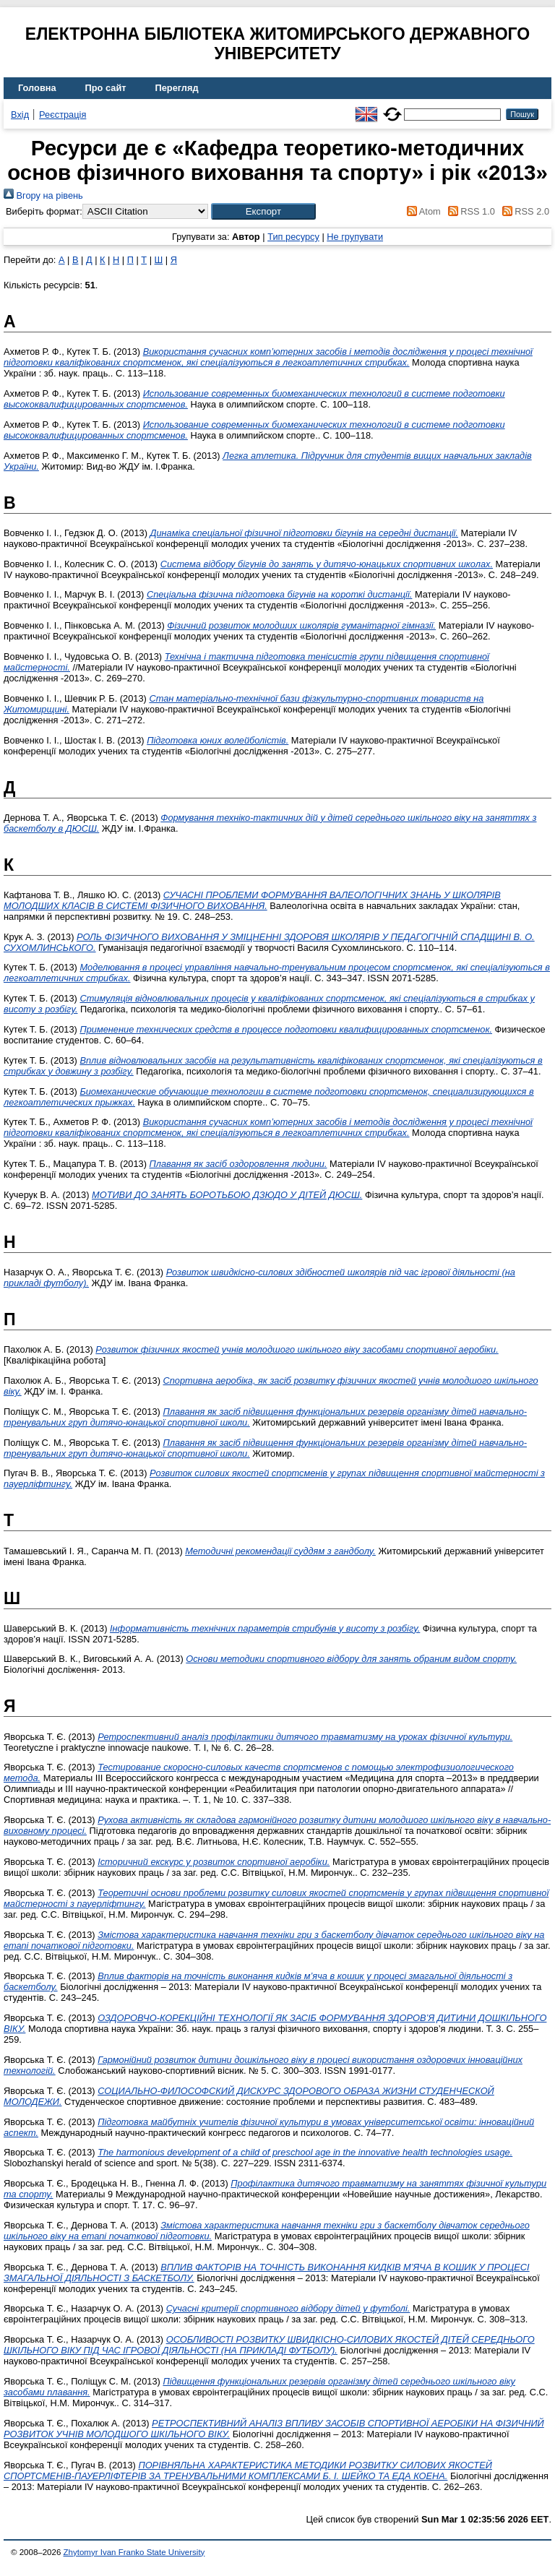 This screenshot has width=555, height=2576. What do you see at coordinates (62, 114) in the screenshot?
I see `Реєстрація` at bounding box center [62, 114].